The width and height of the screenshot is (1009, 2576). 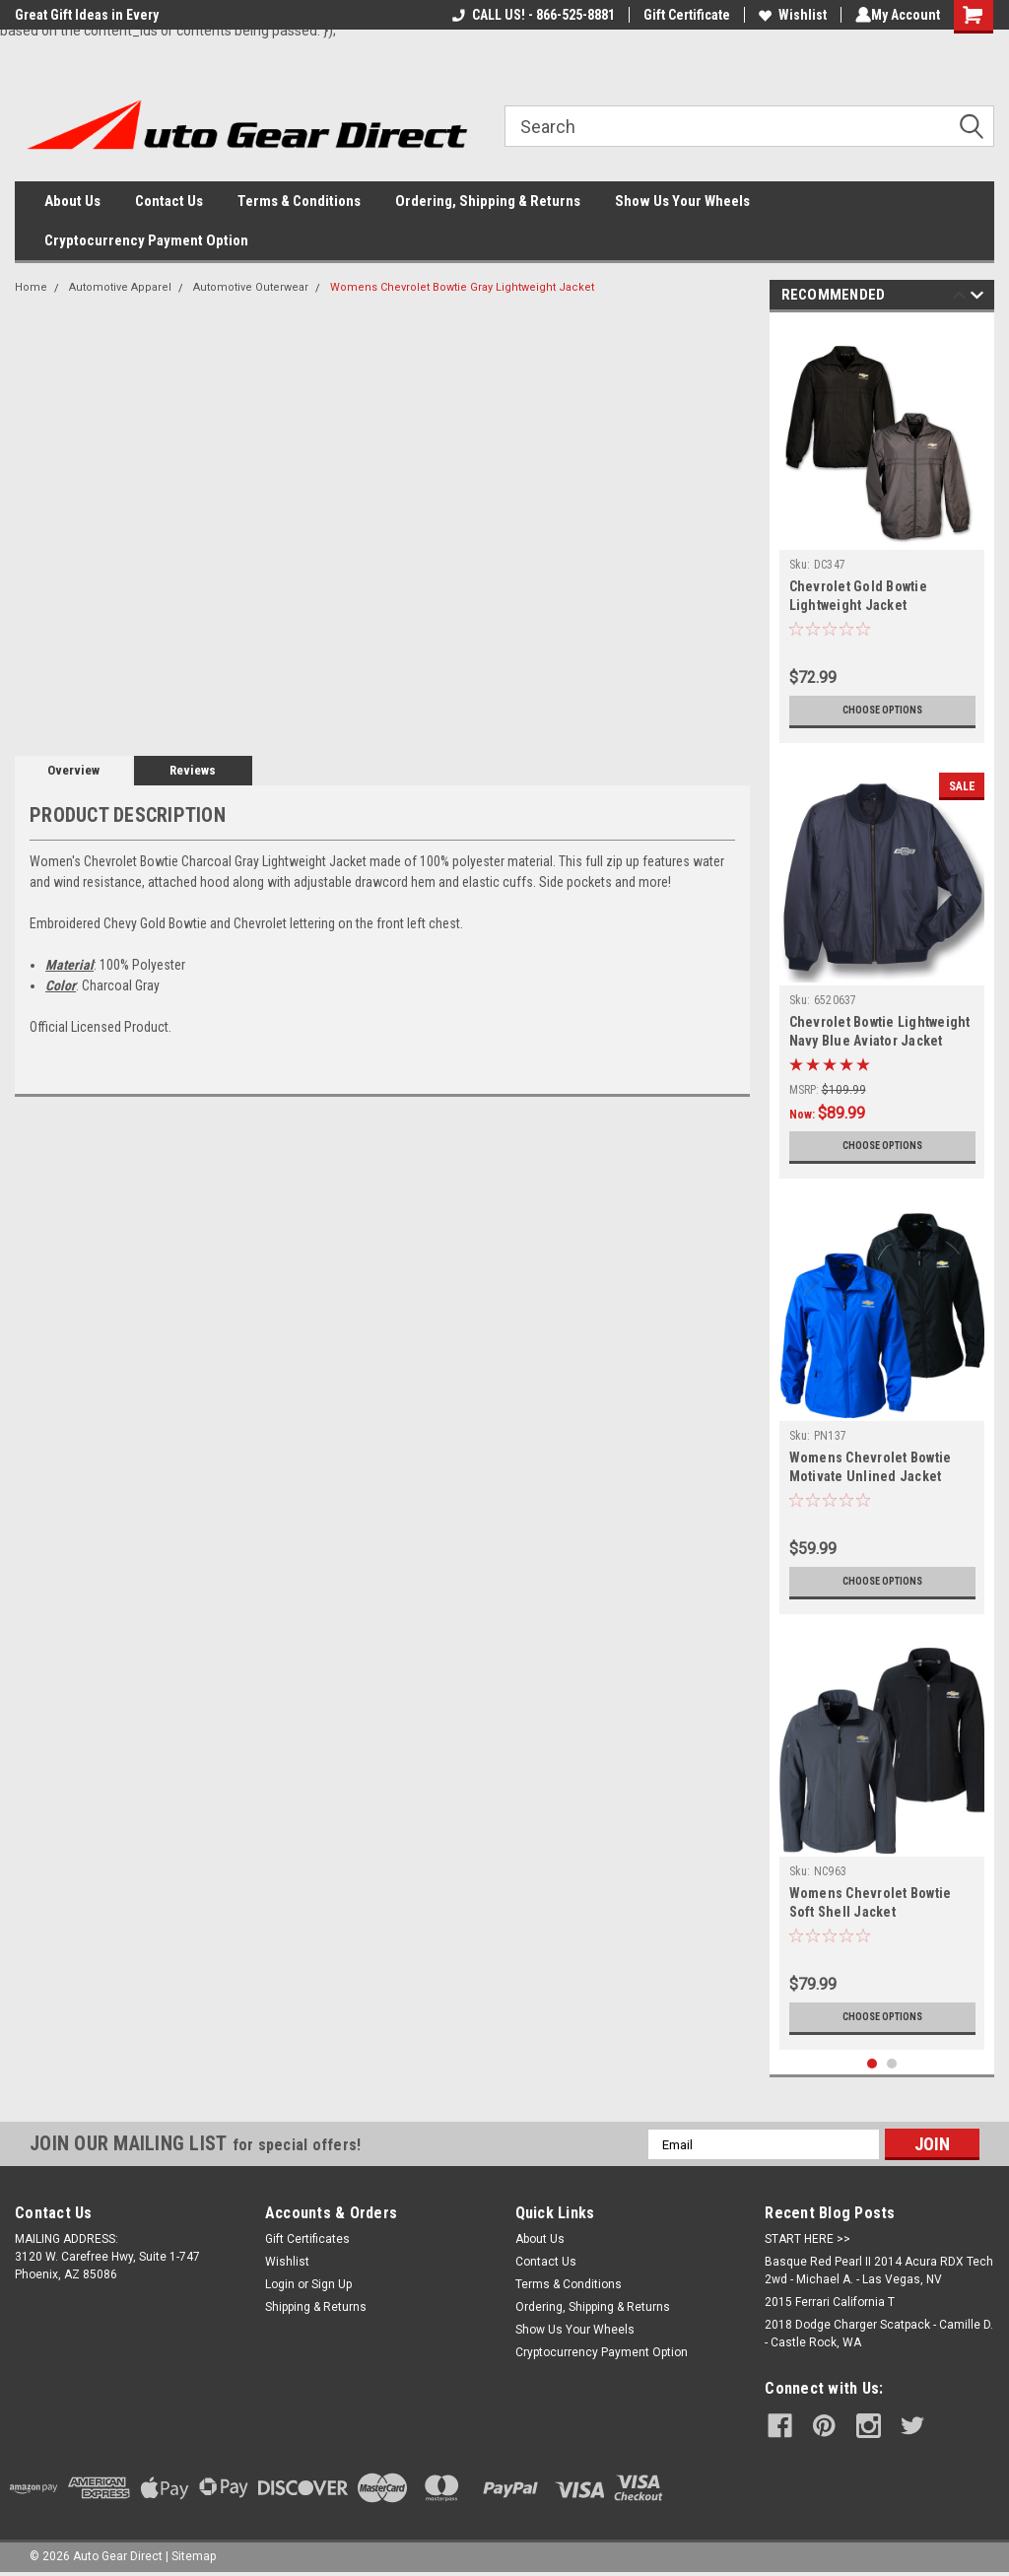 I want to click on Next, so click(x=977, y=298).